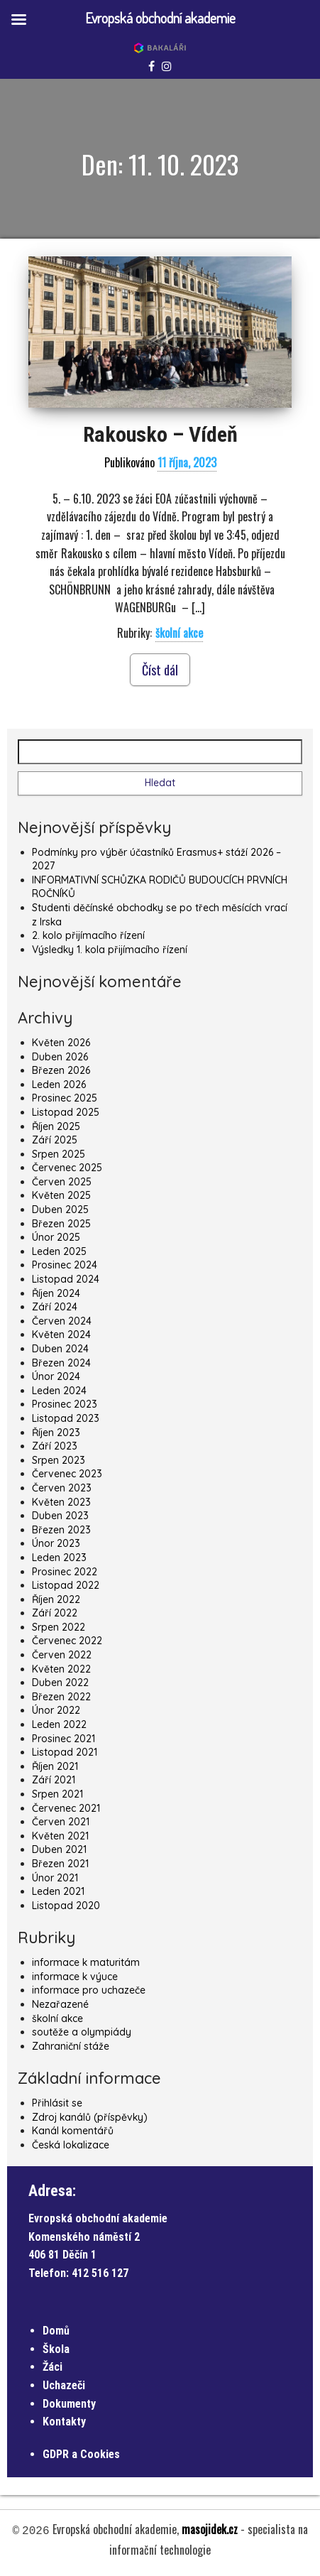 Image resolution: width=320 pixels, height=2576 pixels. Describe the element at coordinates (60, 1348) in the screenshot. I see `Duben 2024` at that location.